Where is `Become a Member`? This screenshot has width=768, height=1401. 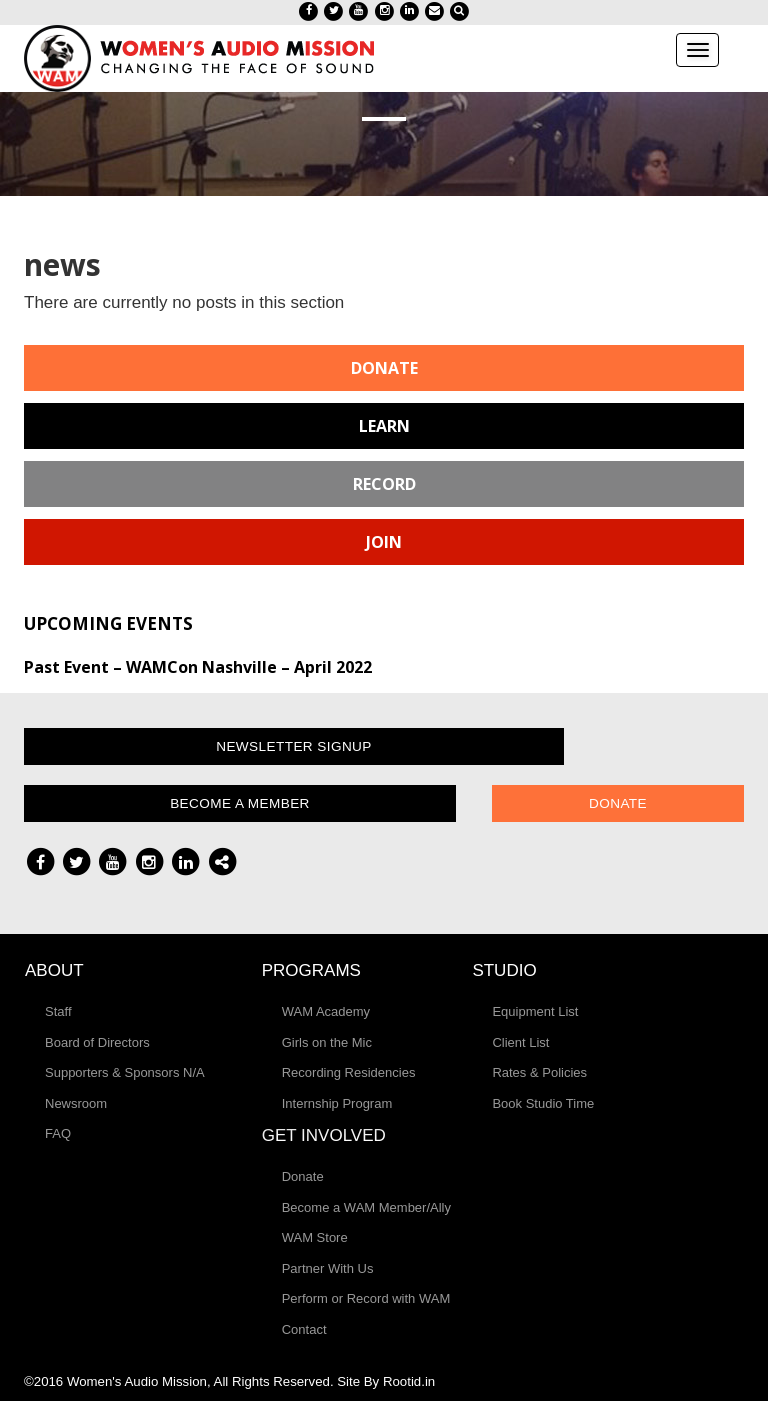 Become a Member is located at coordinates (240, 803).